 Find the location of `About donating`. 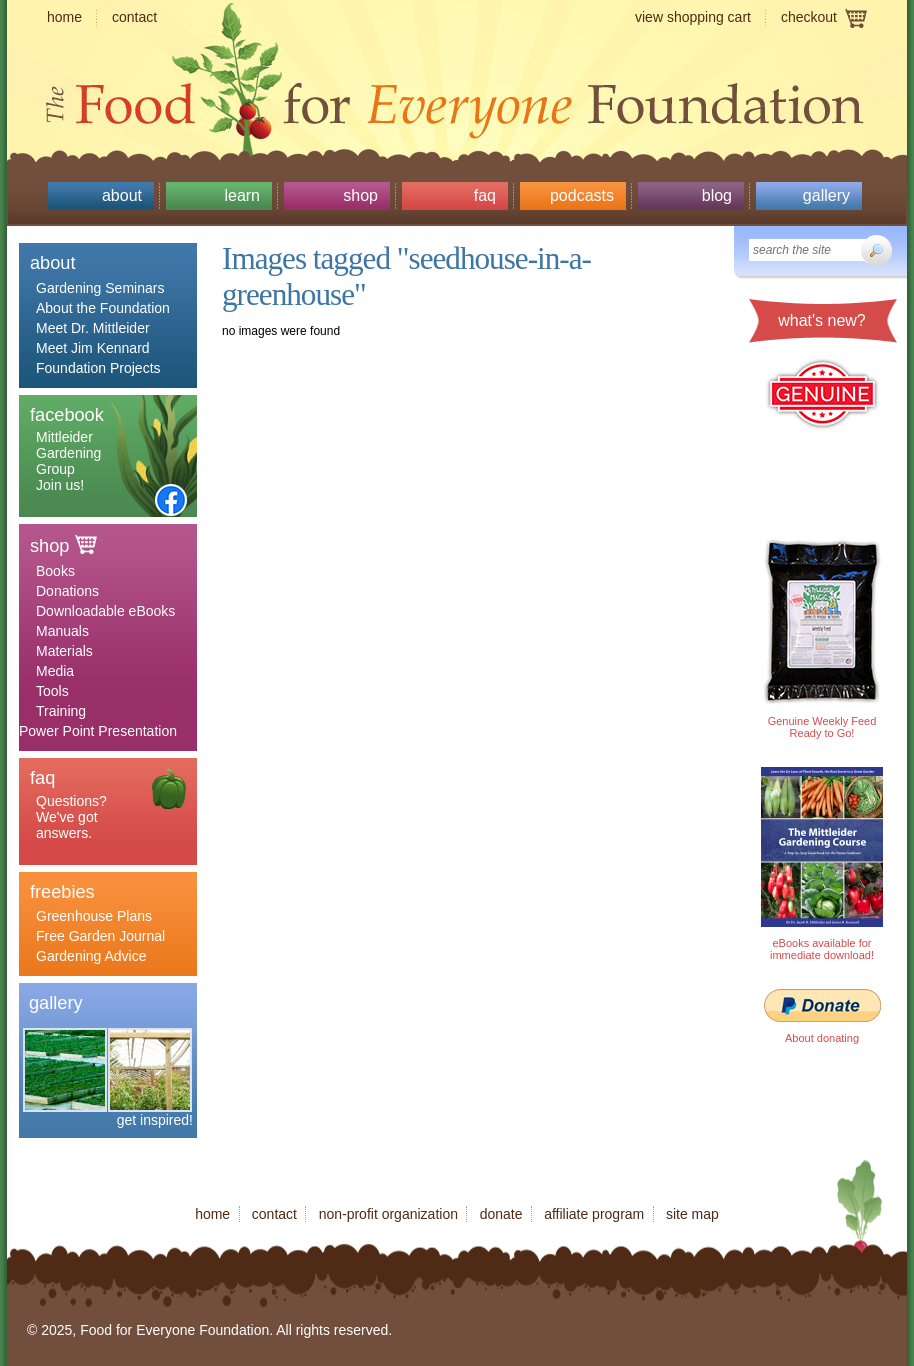

About donating is located at coordinates (822, 1038).